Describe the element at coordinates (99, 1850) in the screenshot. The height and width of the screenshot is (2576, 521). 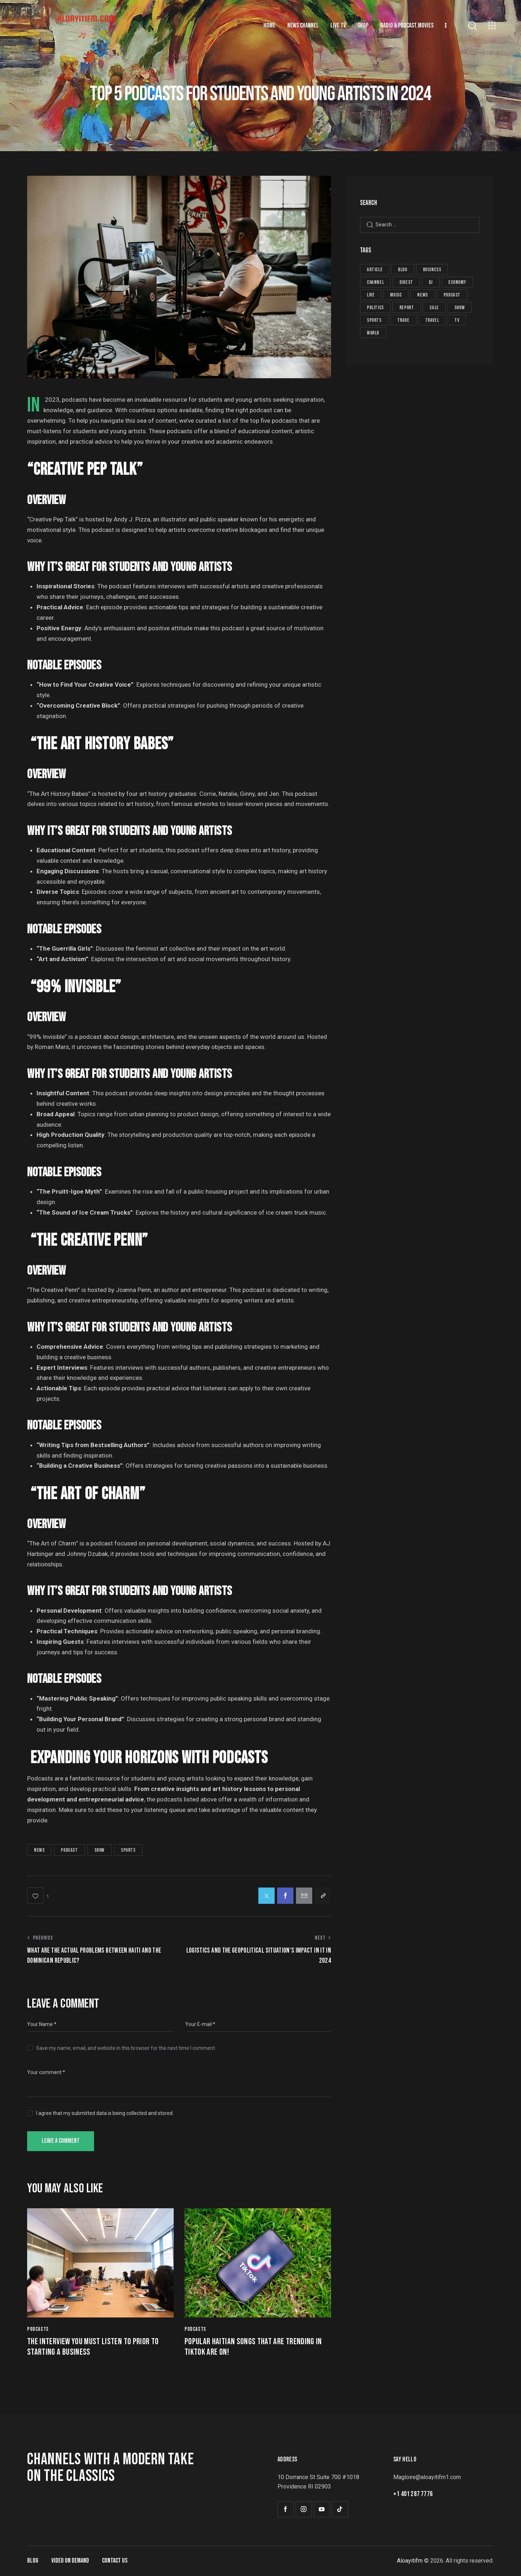
I see `show` at that location.